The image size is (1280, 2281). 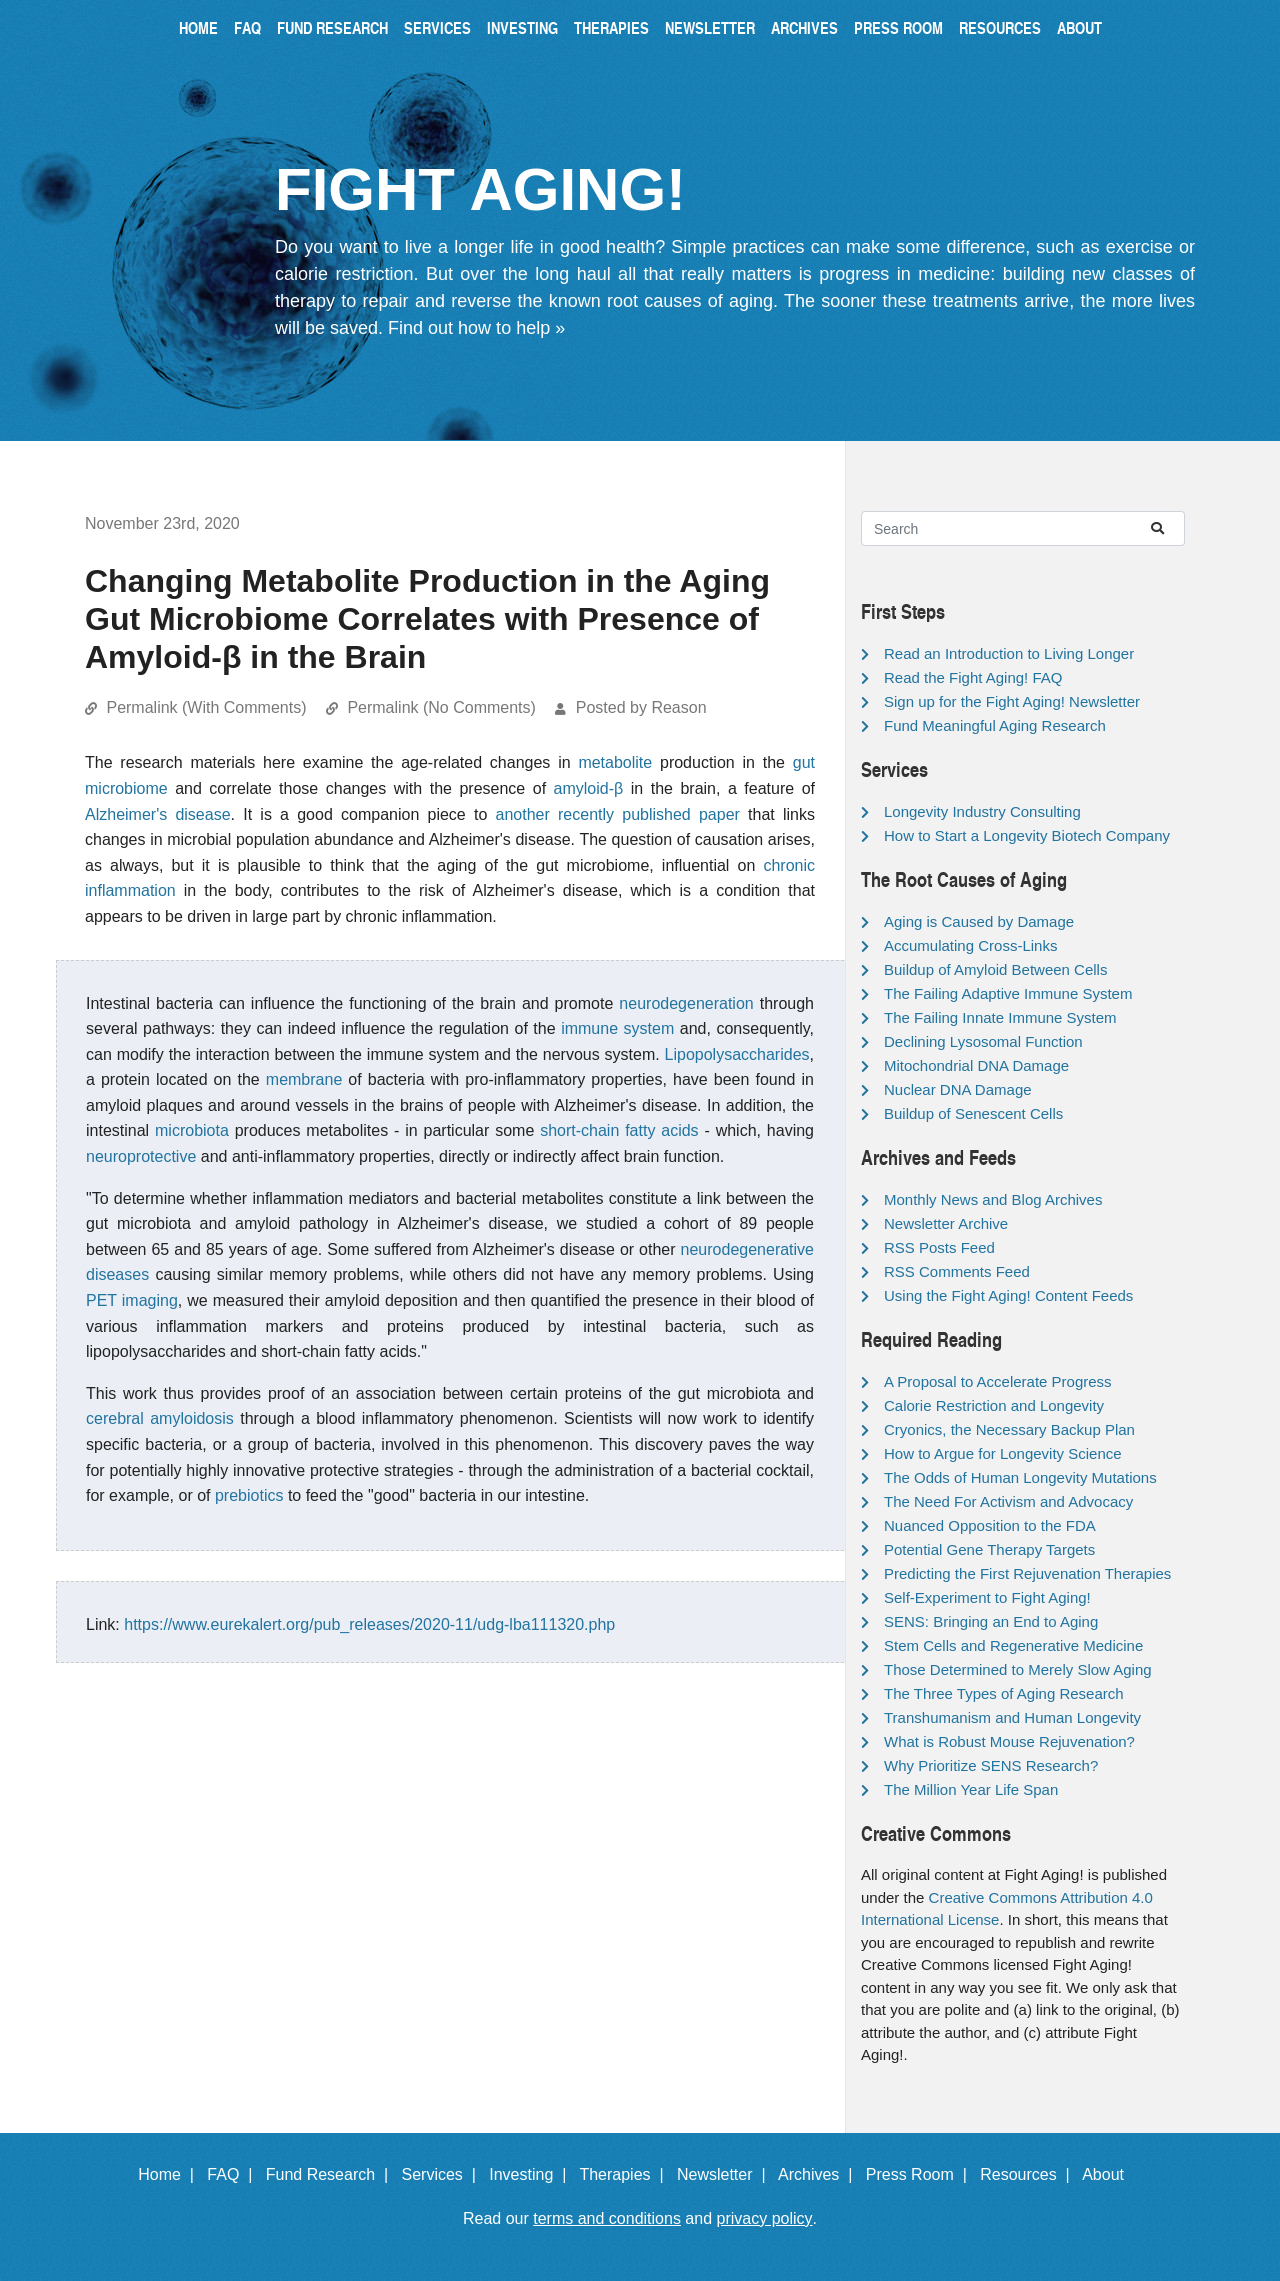 What do you see at coordinates (617, 1028) in the screenshot?
I see `immune system` at bounding box center [617, 1028].